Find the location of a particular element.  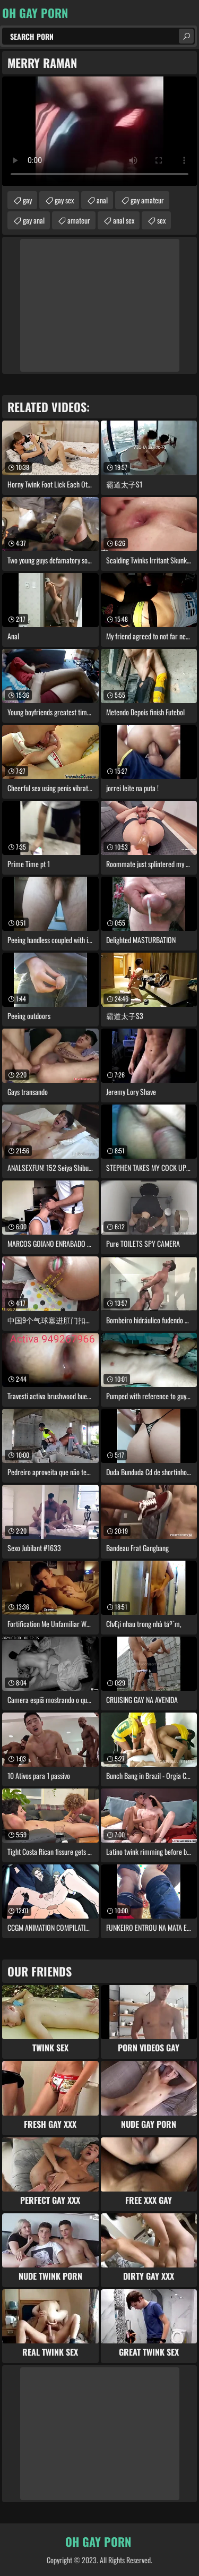

gay sex is located at coordinates (64, 200).